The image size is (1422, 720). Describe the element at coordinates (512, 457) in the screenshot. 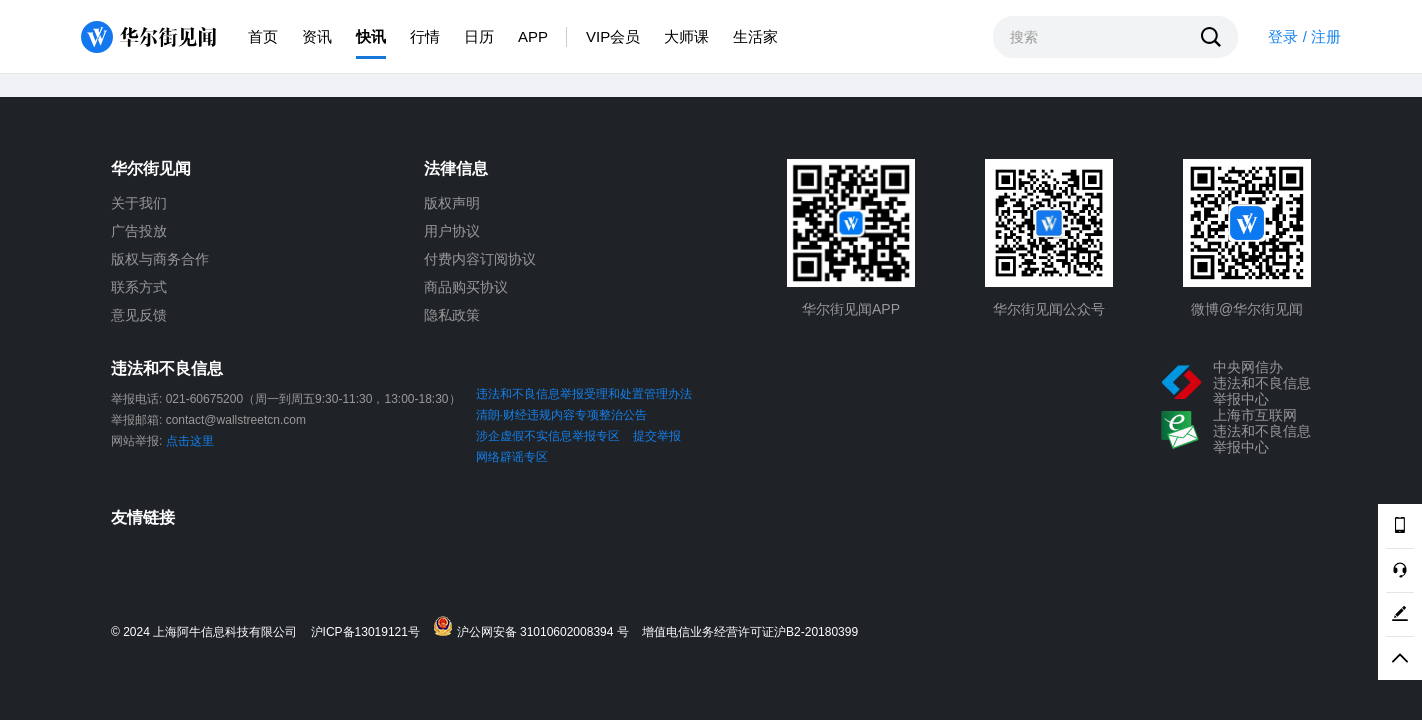

I see `网络辟谣专区` at that location.